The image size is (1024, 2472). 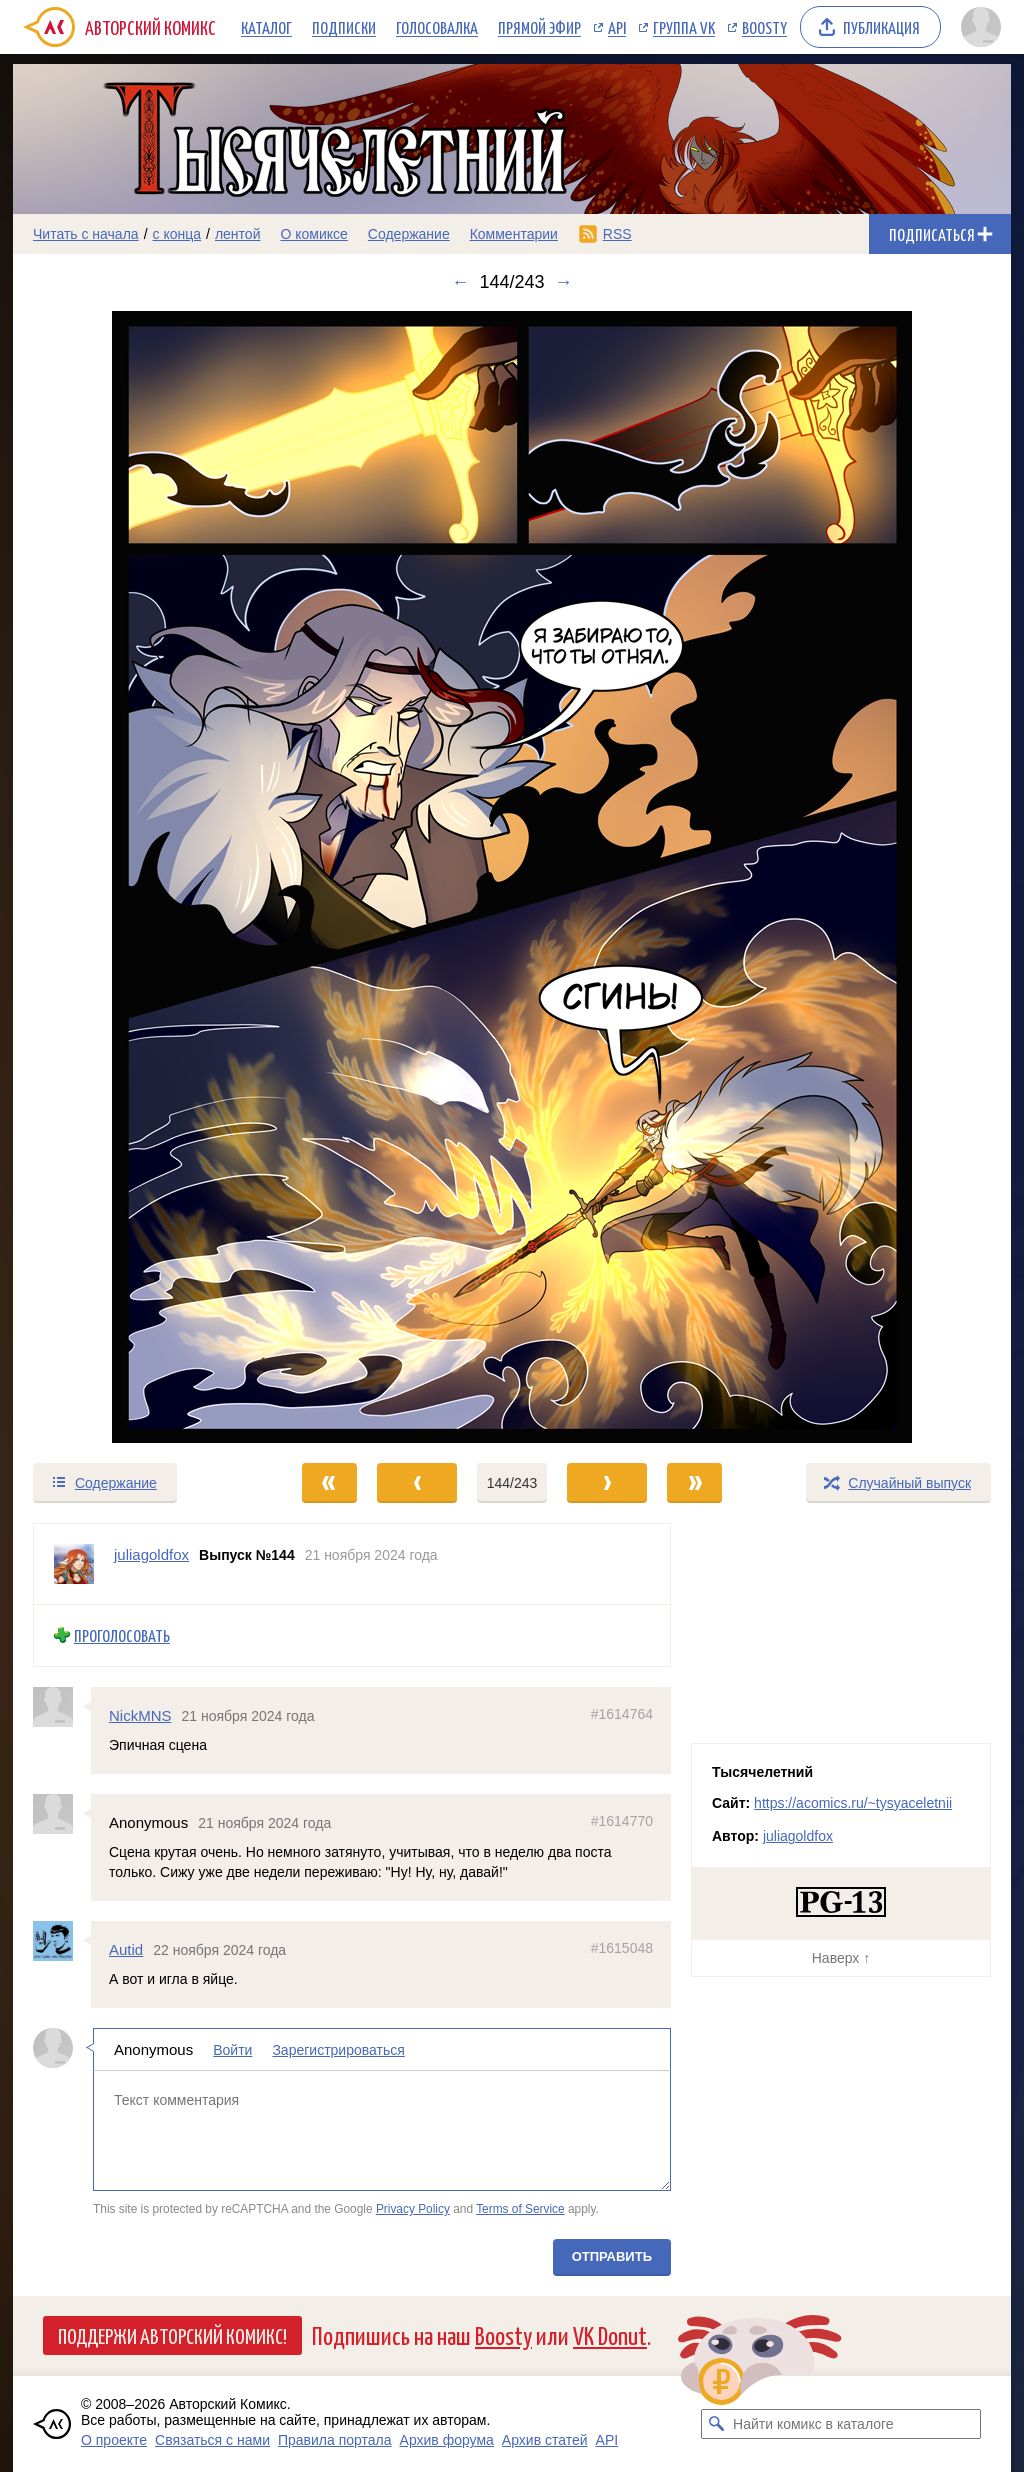 I want to click on Отправить, so click(x=612, y=2256).